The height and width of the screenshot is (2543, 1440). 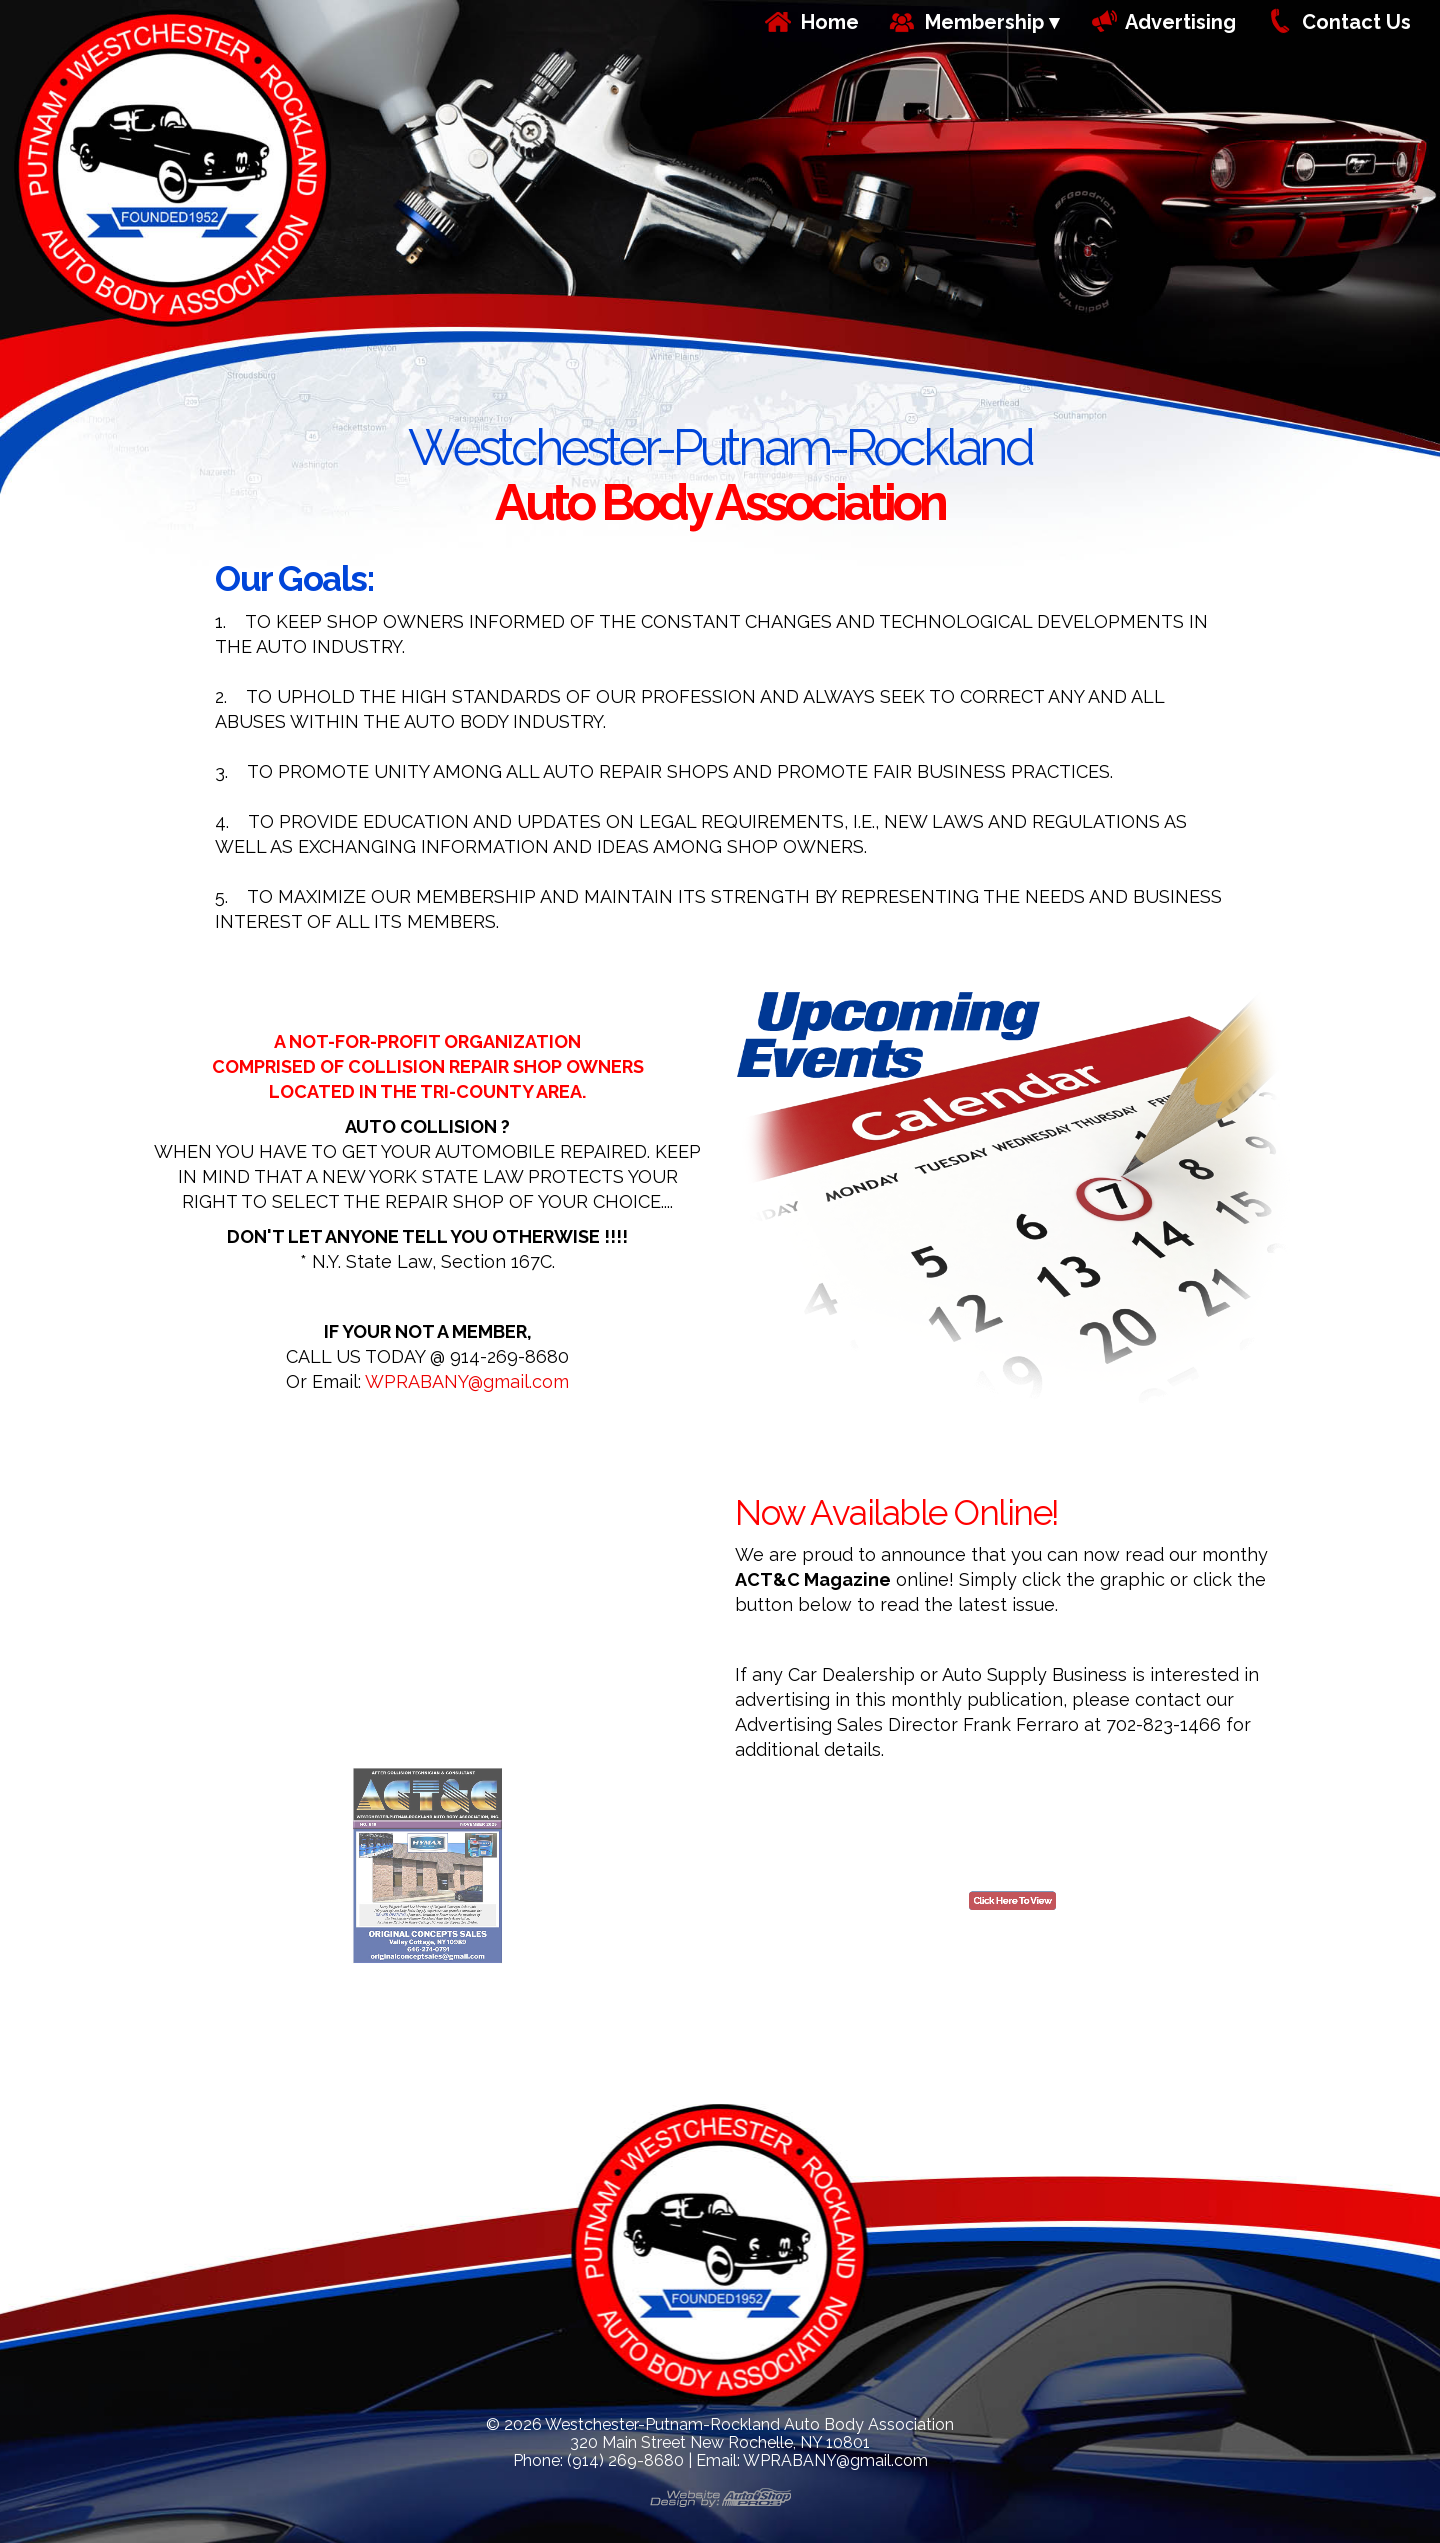 I want to click on Advertising, so click(x=1180, y=22).